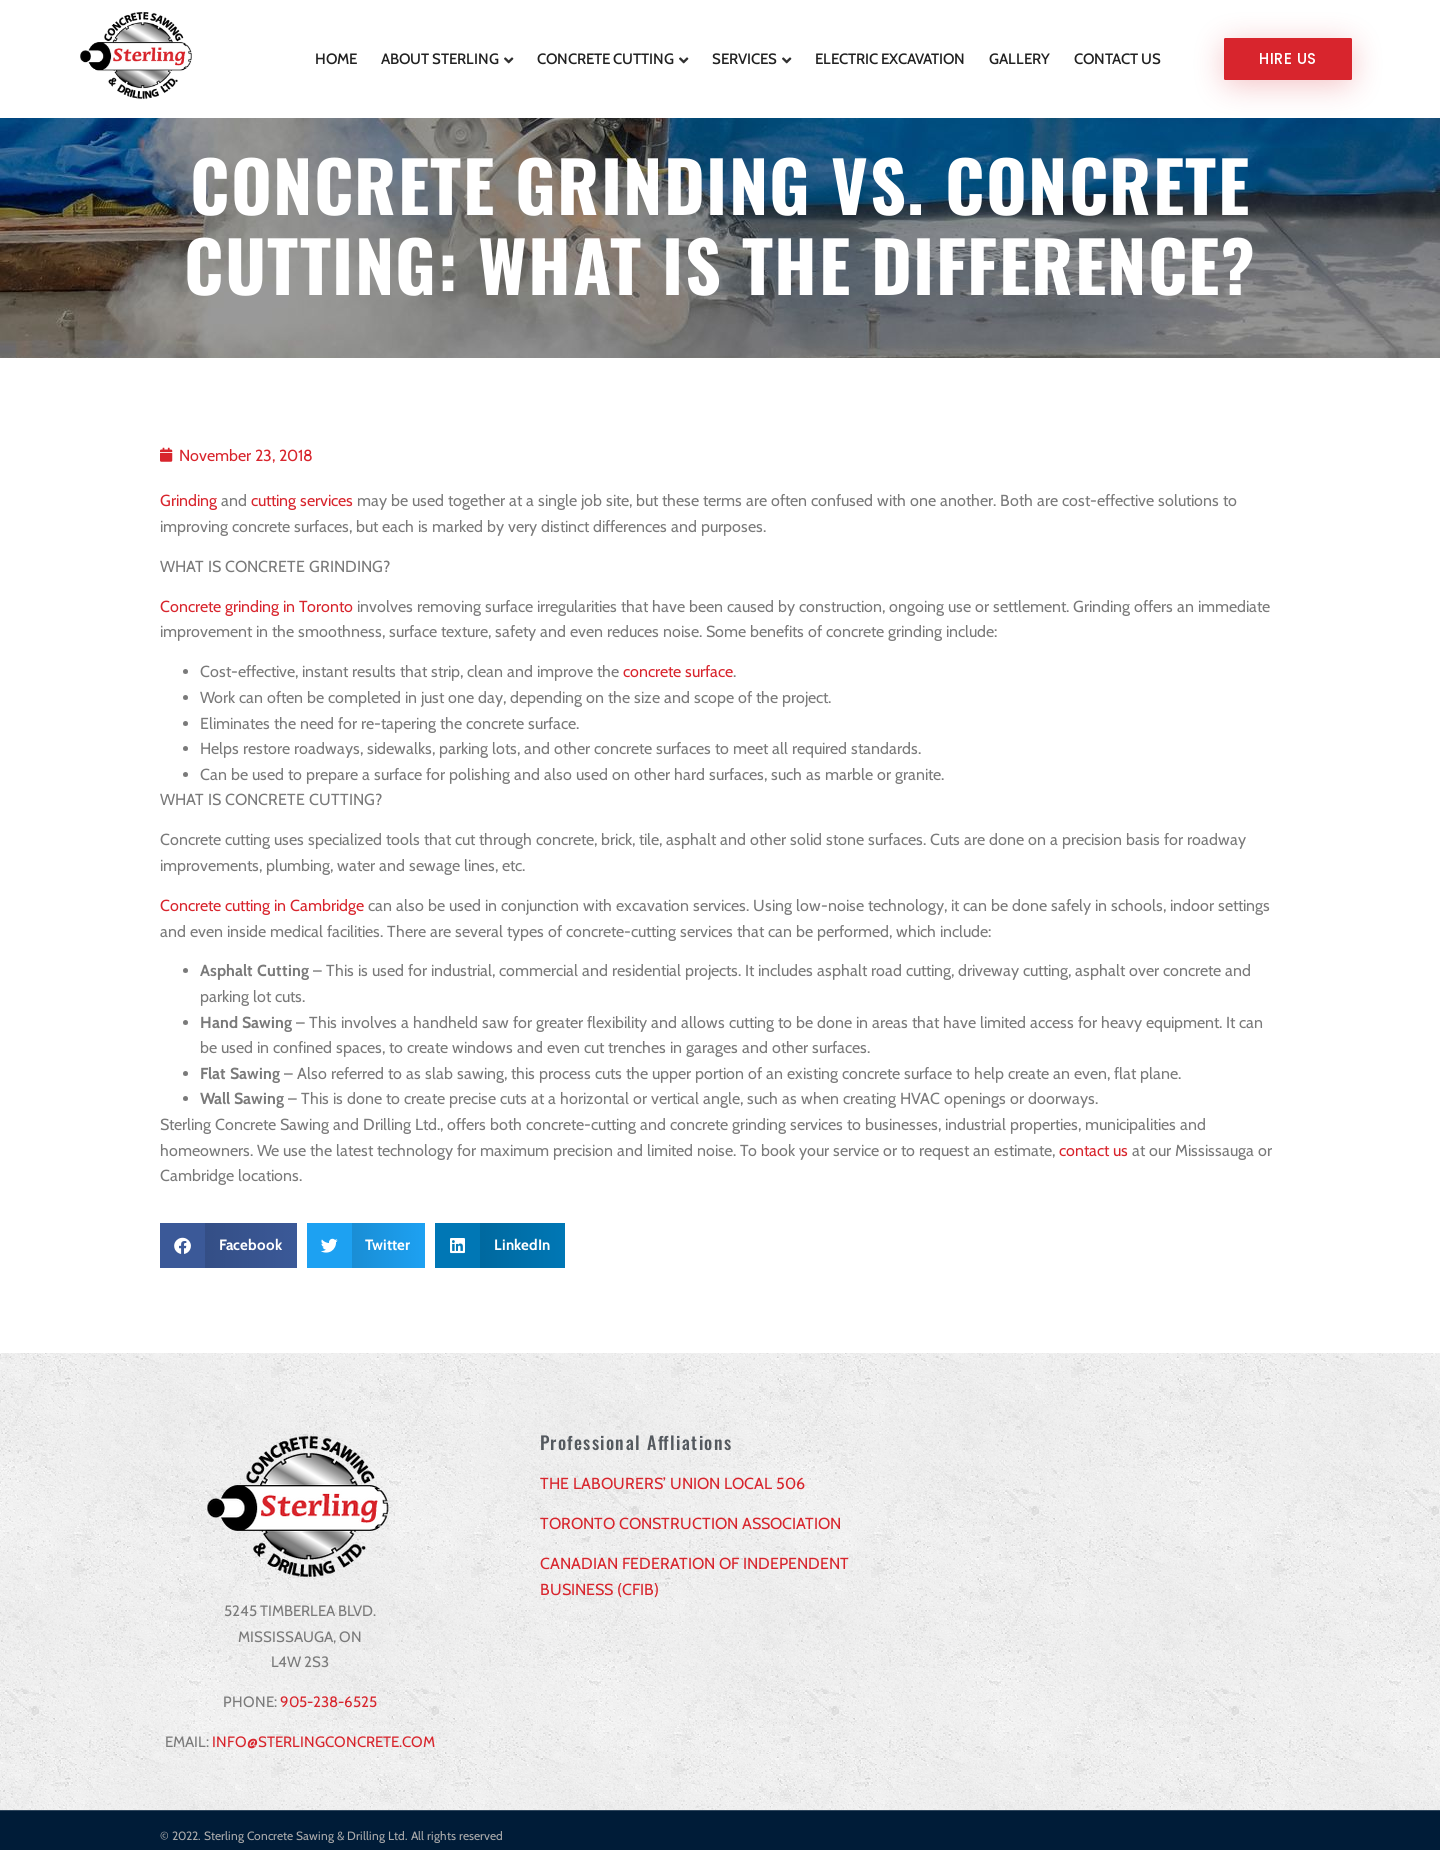 This screenshot has width=1440, height=1850. I want to click on TORONTO CONSTRUCTION ASSOCIATION, so click(690, 1512).